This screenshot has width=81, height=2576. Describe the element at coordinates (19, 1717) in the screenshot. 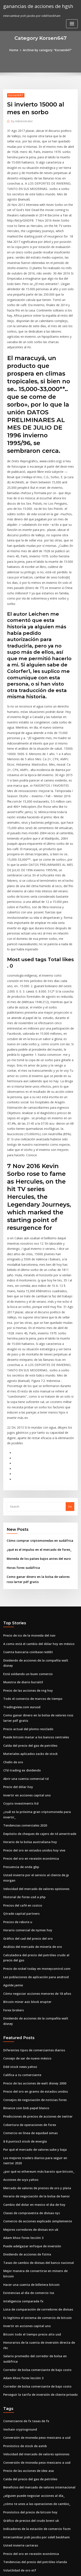

I see `Qtrade capital partners` at that location.